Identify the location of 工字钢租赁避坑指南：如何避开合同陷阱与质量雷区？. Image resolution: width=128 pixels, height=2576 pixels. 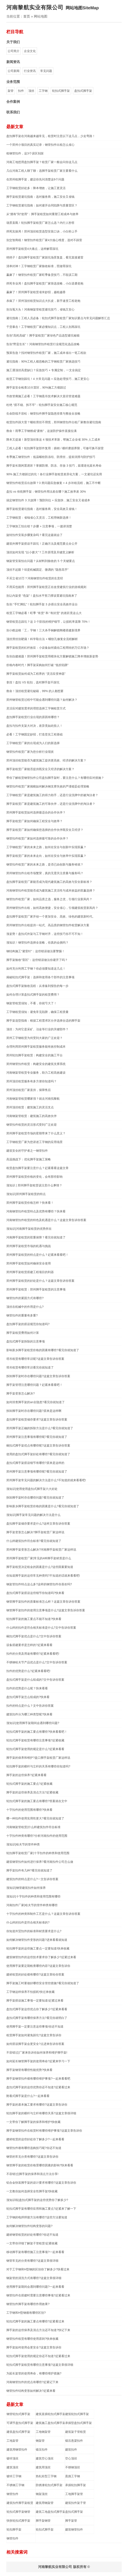
(41, 205).